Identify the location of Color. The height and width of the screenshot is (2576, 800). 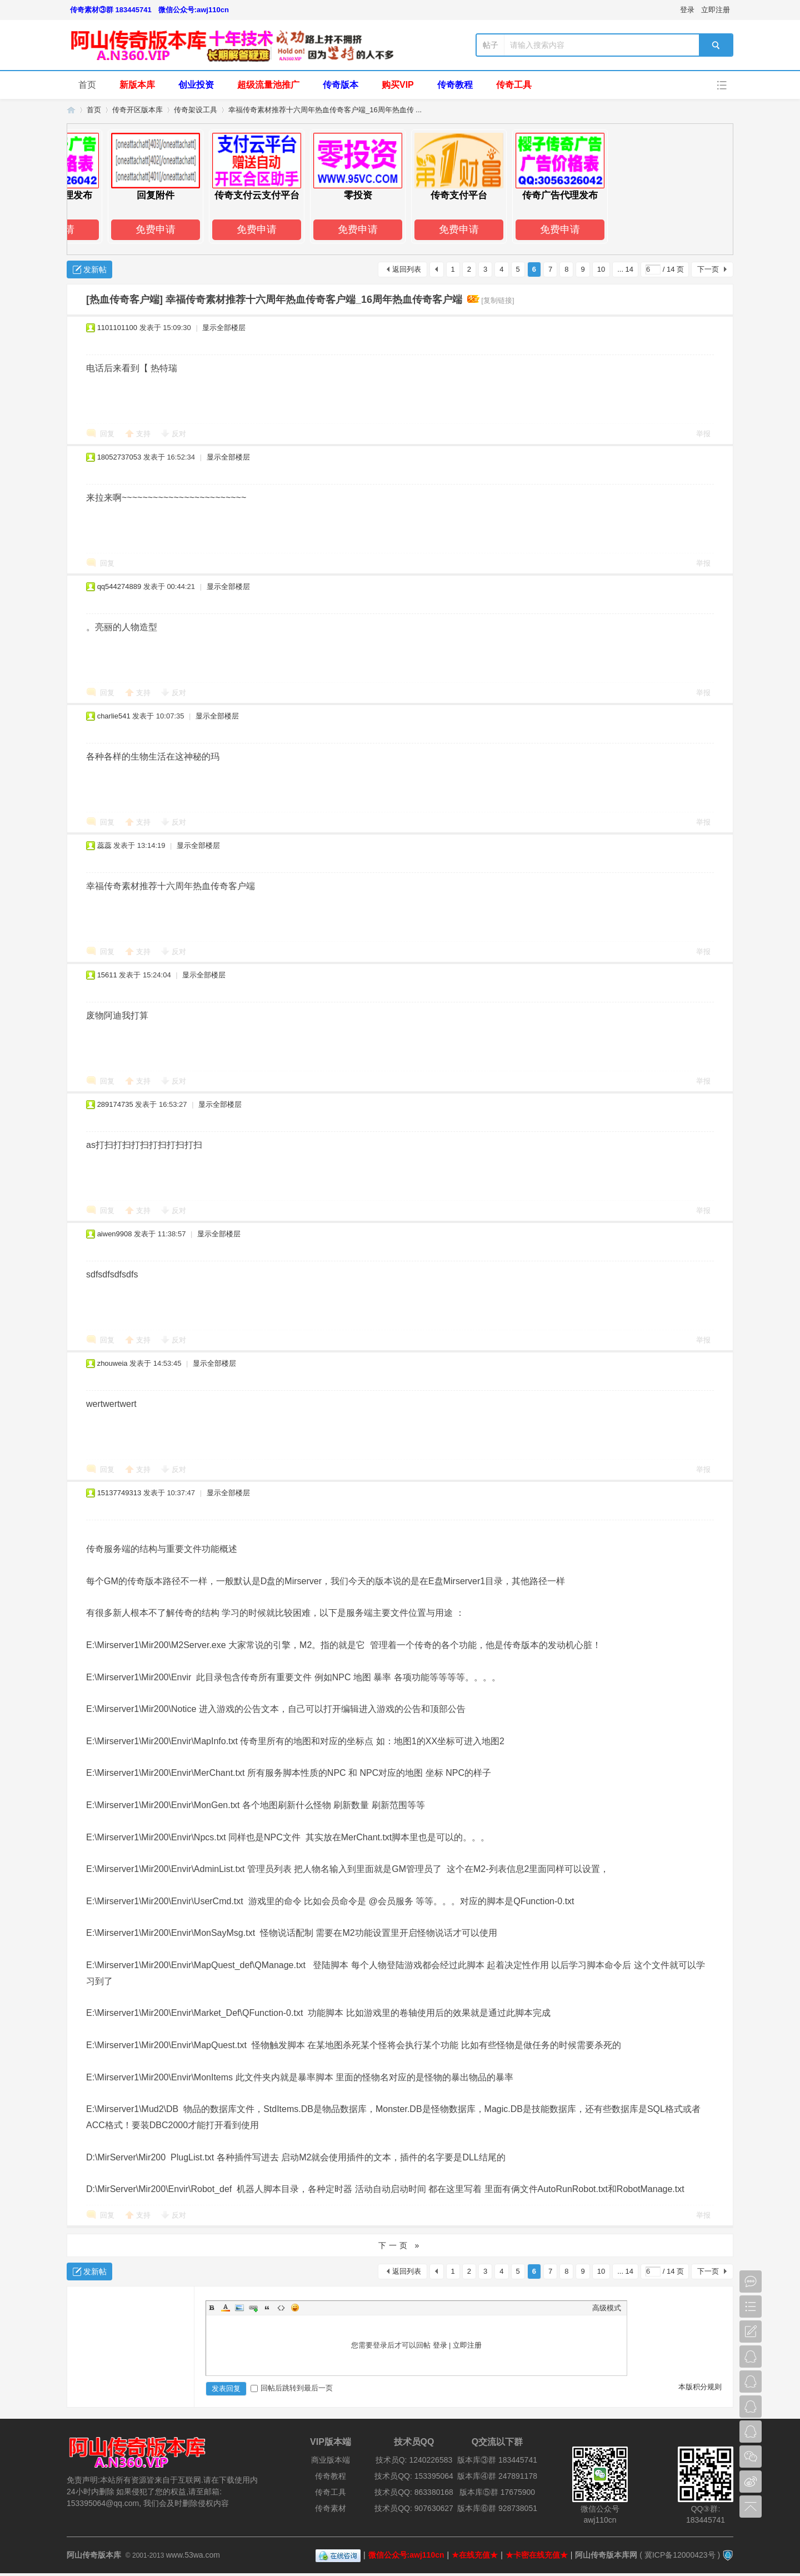
(225, 2307).